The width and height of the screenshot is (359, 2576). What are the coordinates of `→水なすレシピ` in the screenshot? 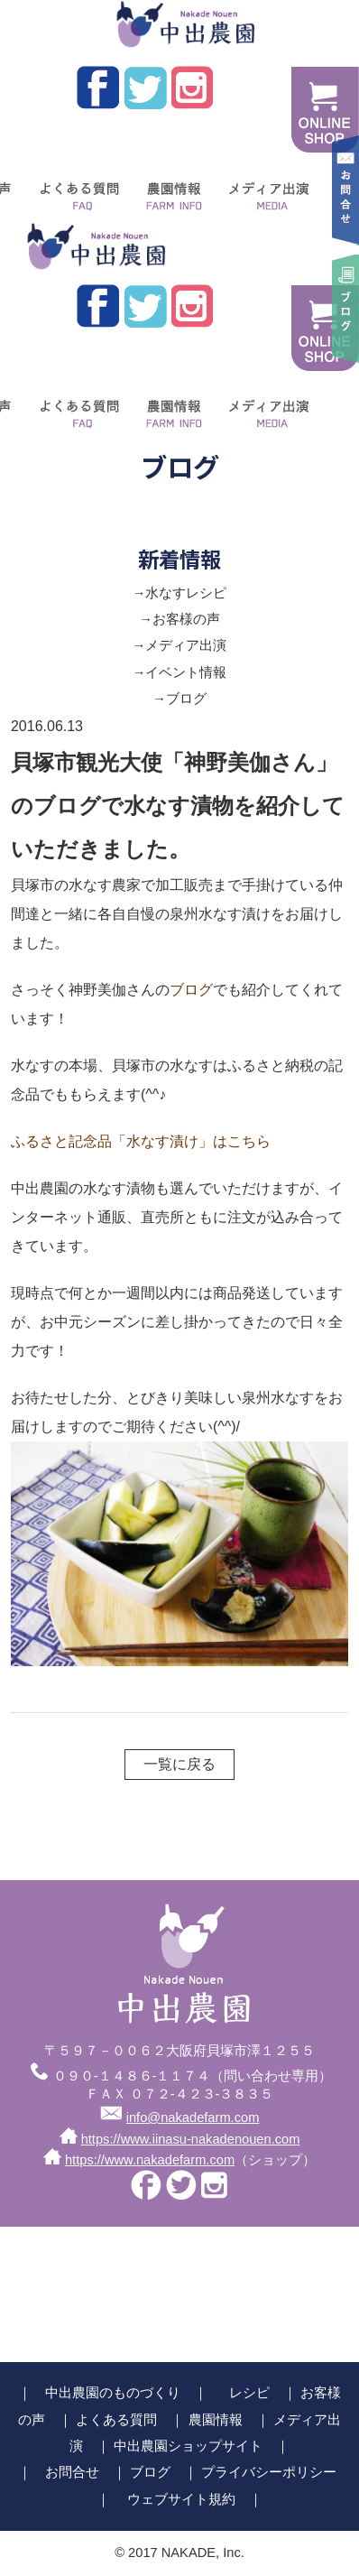 It's located at (180, 593).